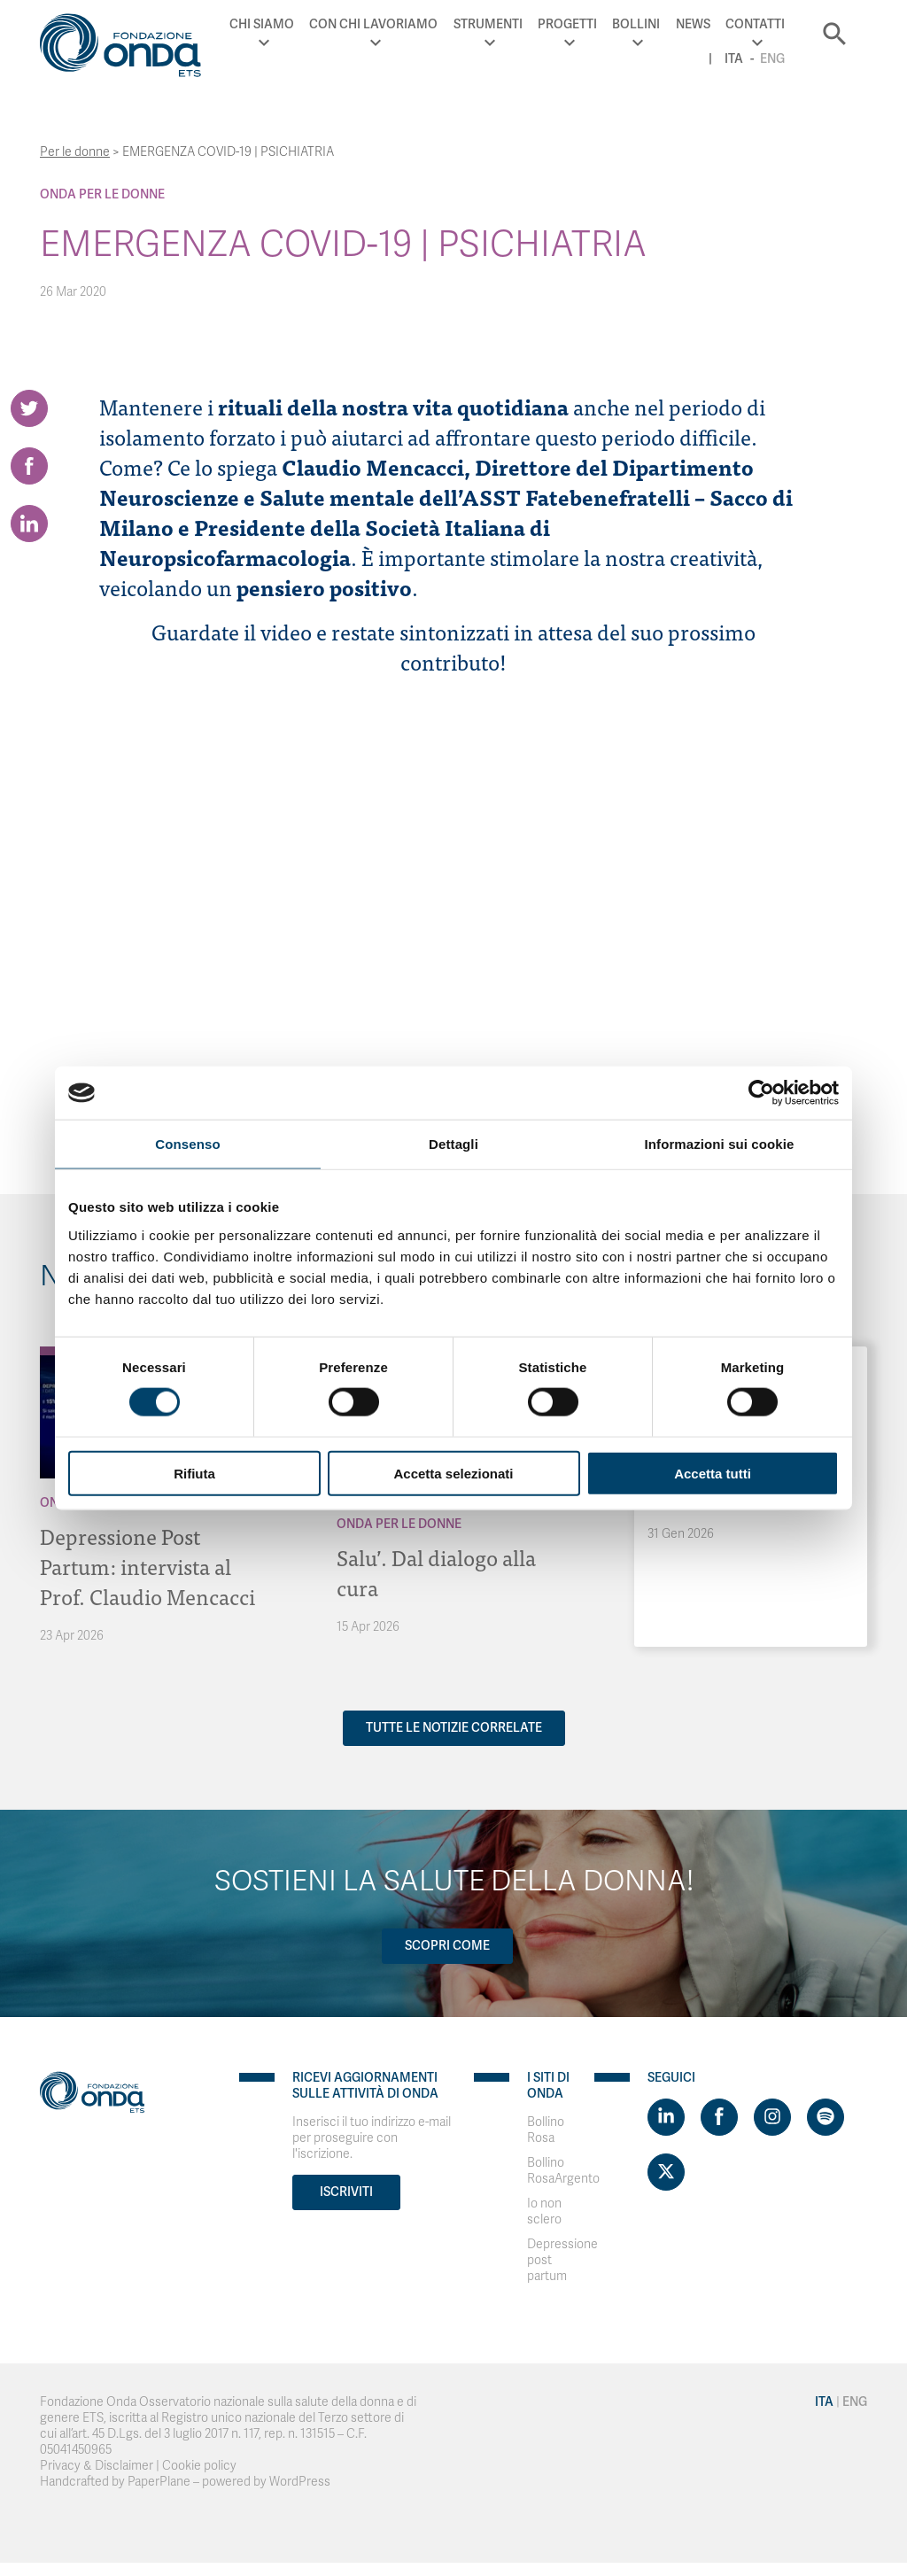 The image size is (907, 2576). Describe the element at coordinates (544, 2211) in the screenshot. I see `Io non sclero [Visit]` at that location.